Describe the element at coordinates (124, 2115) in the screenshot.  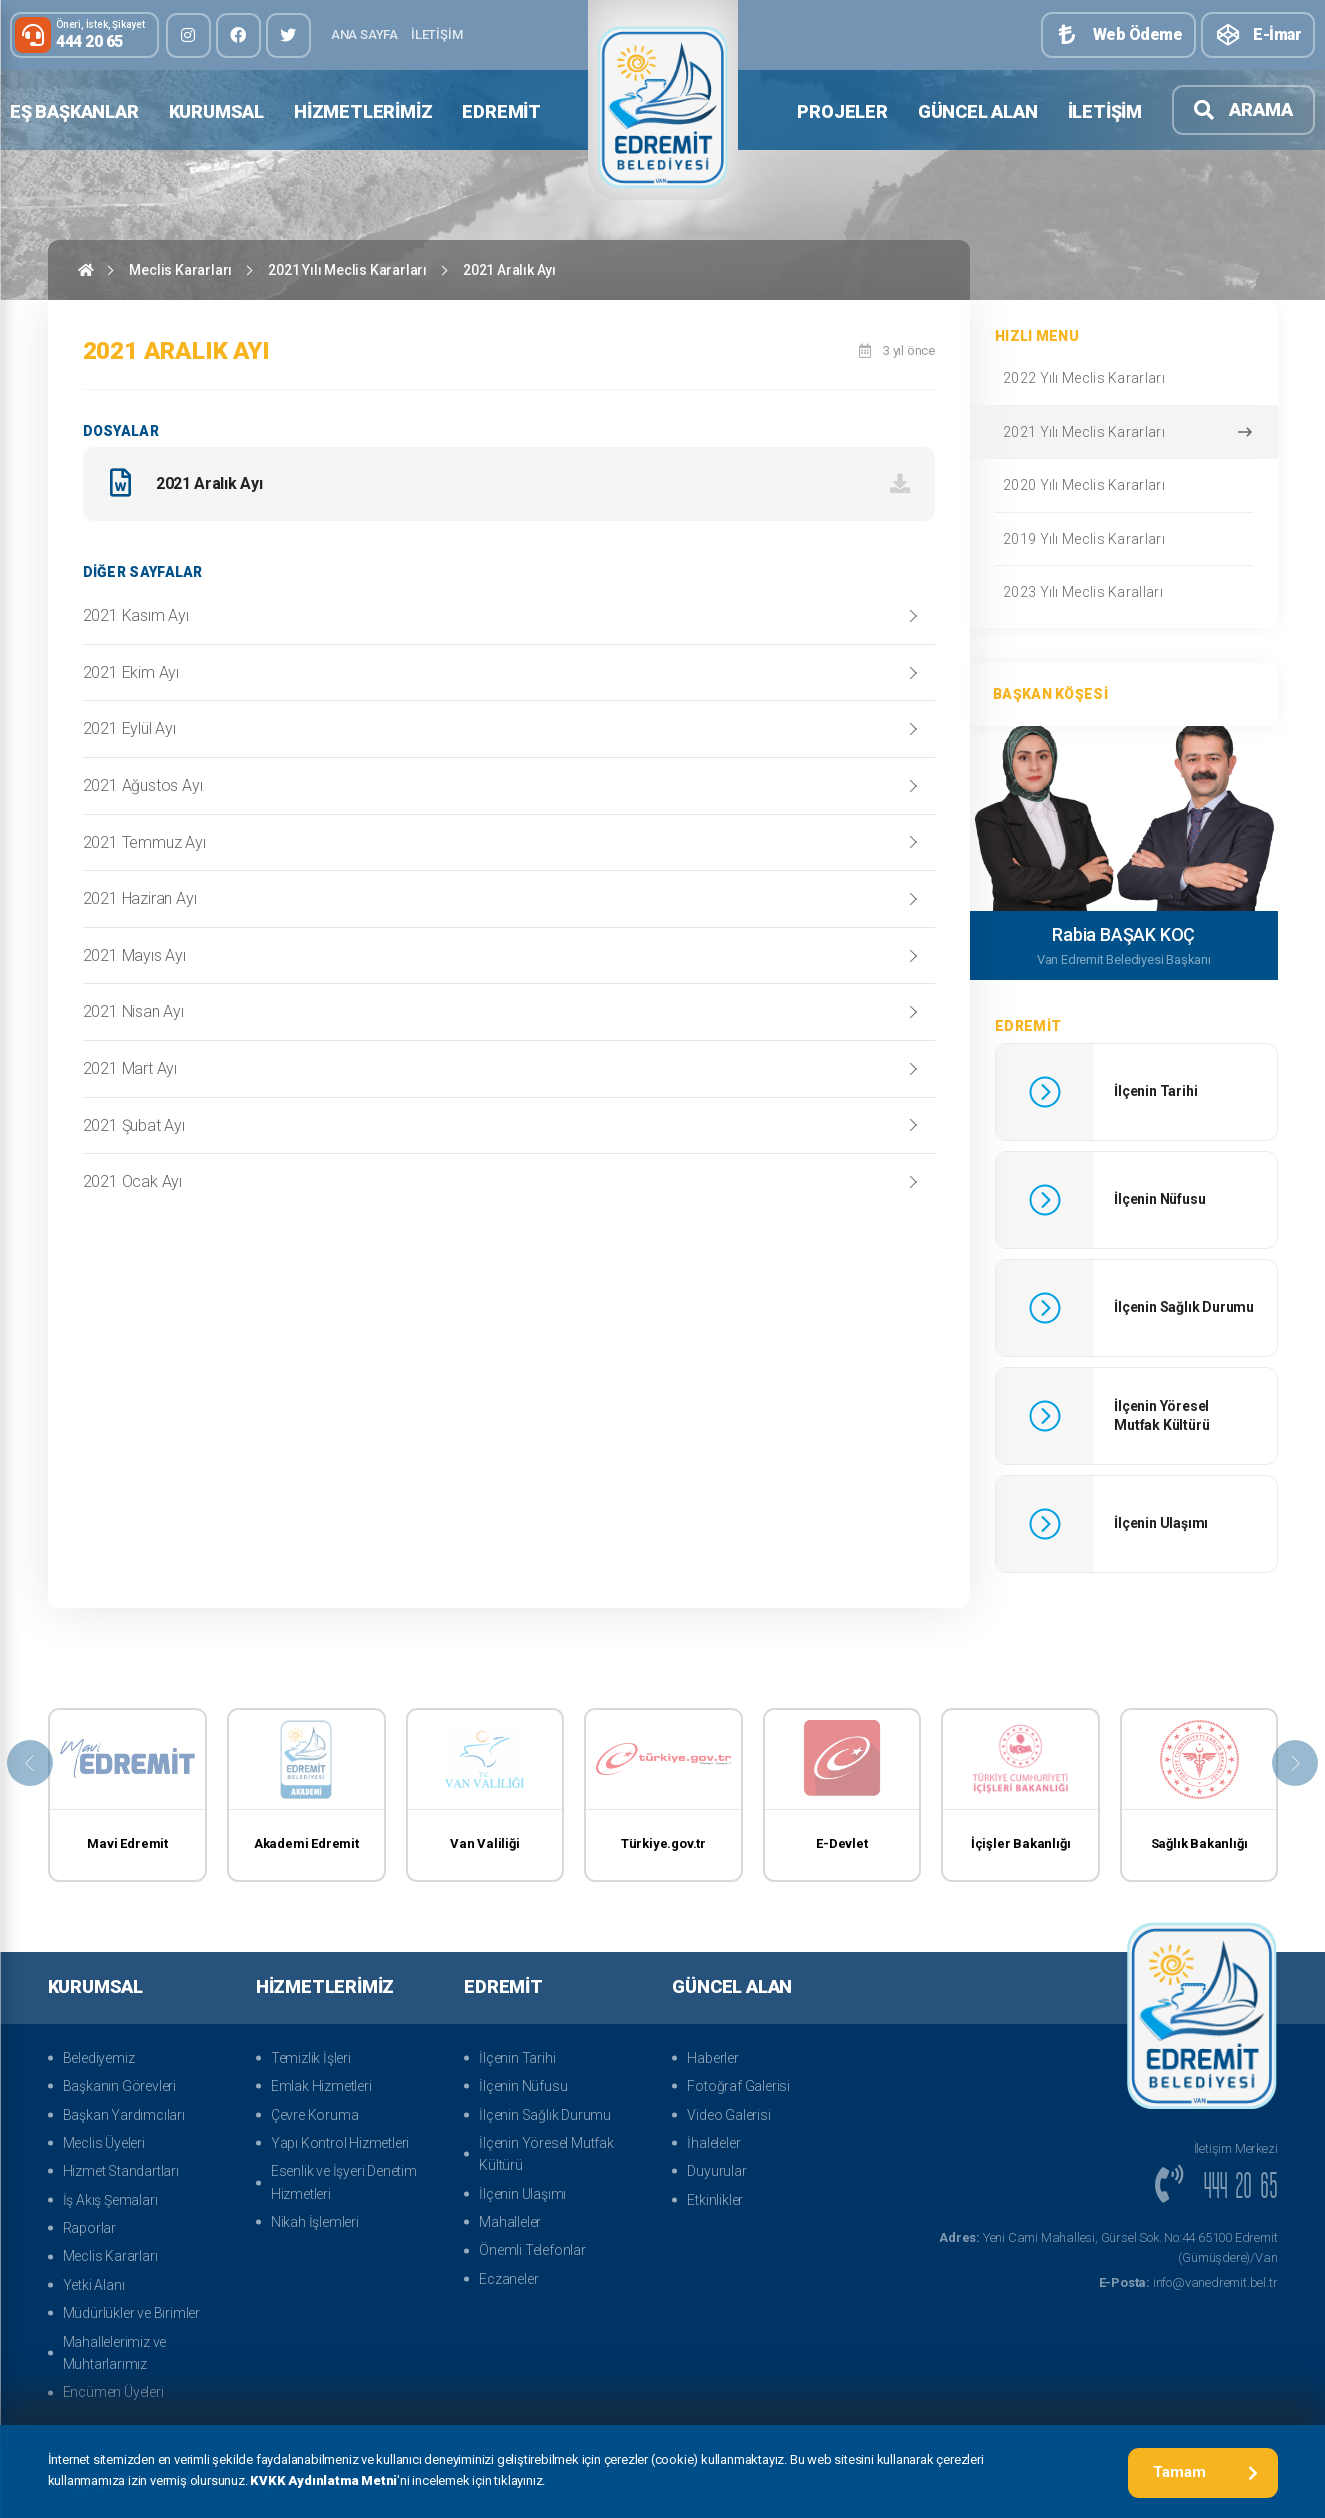
I see `Başkan Yardımcıları` at that location.